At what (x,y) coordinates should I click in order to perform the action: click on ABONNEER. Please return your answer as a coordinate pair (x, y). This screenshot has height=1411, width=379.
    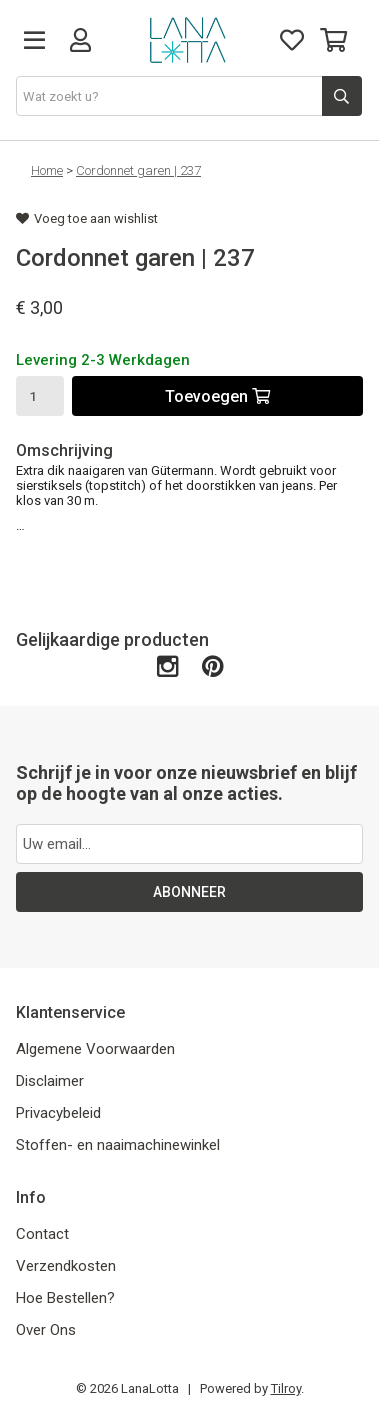
    Looking at the image, I should click on (189, 892).